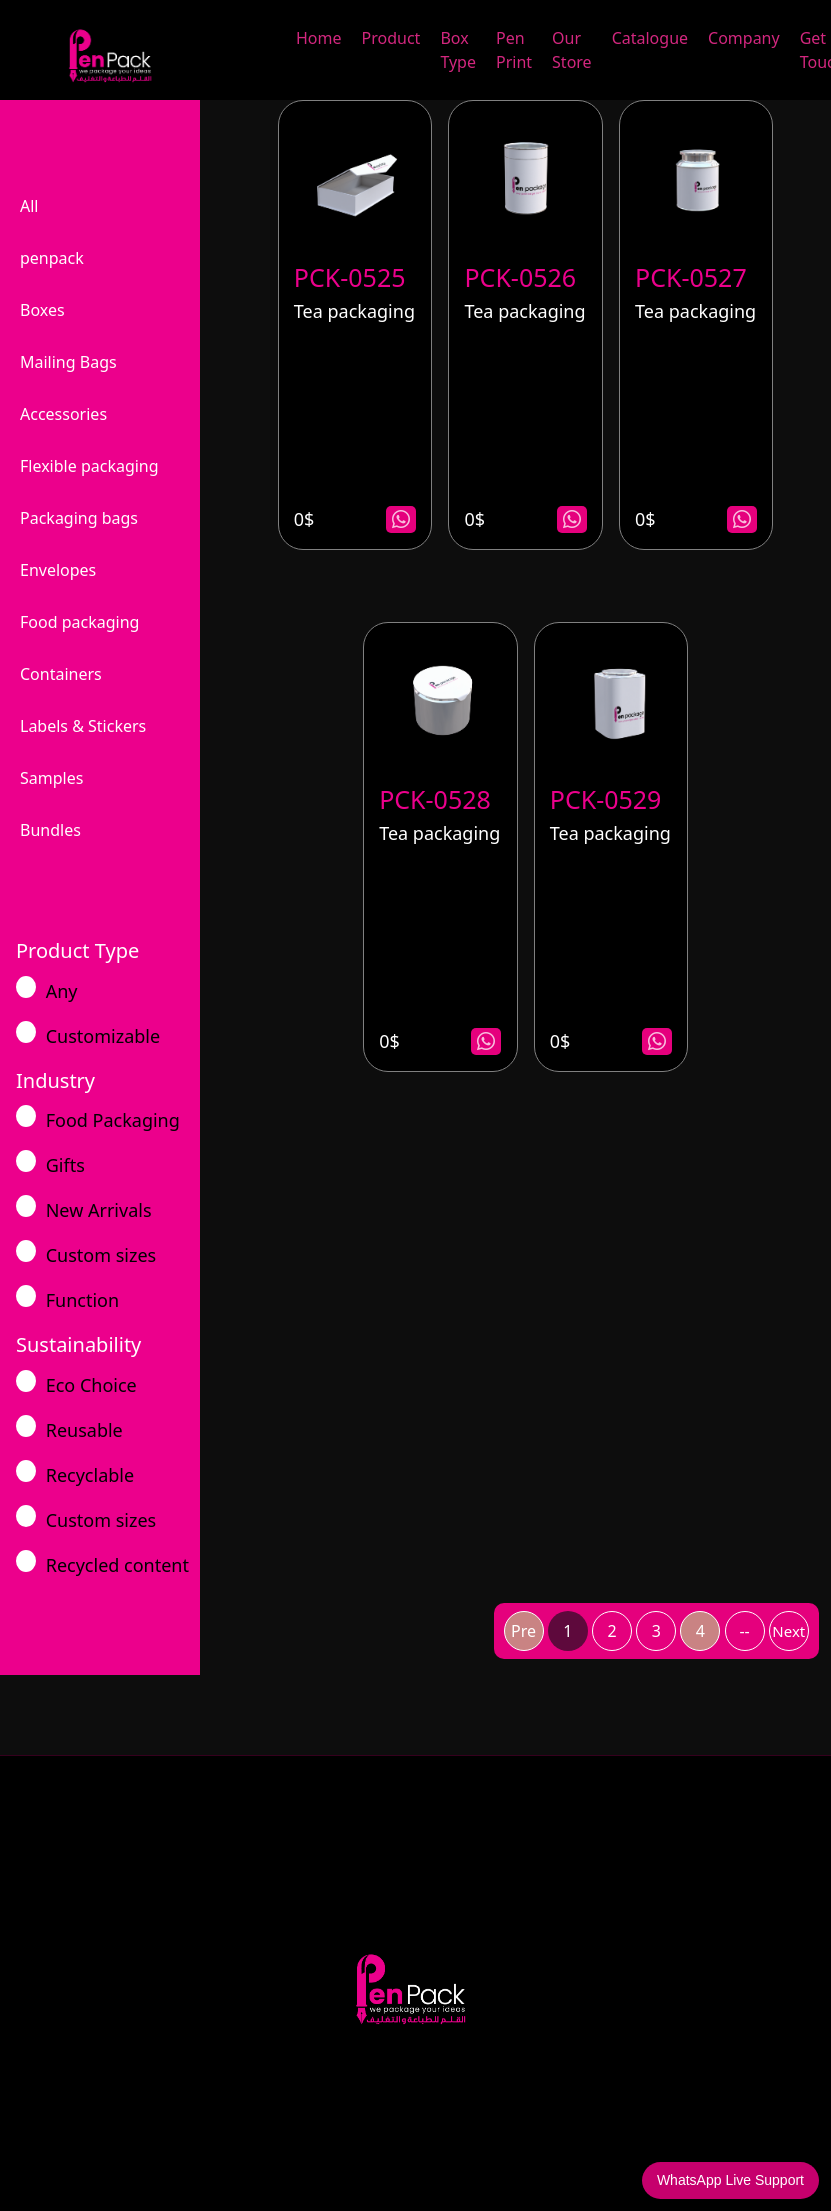  What do you see at coordinates (58, 570) in the screenshot?
I see `Envelopes` at bounding box center [58, 570].